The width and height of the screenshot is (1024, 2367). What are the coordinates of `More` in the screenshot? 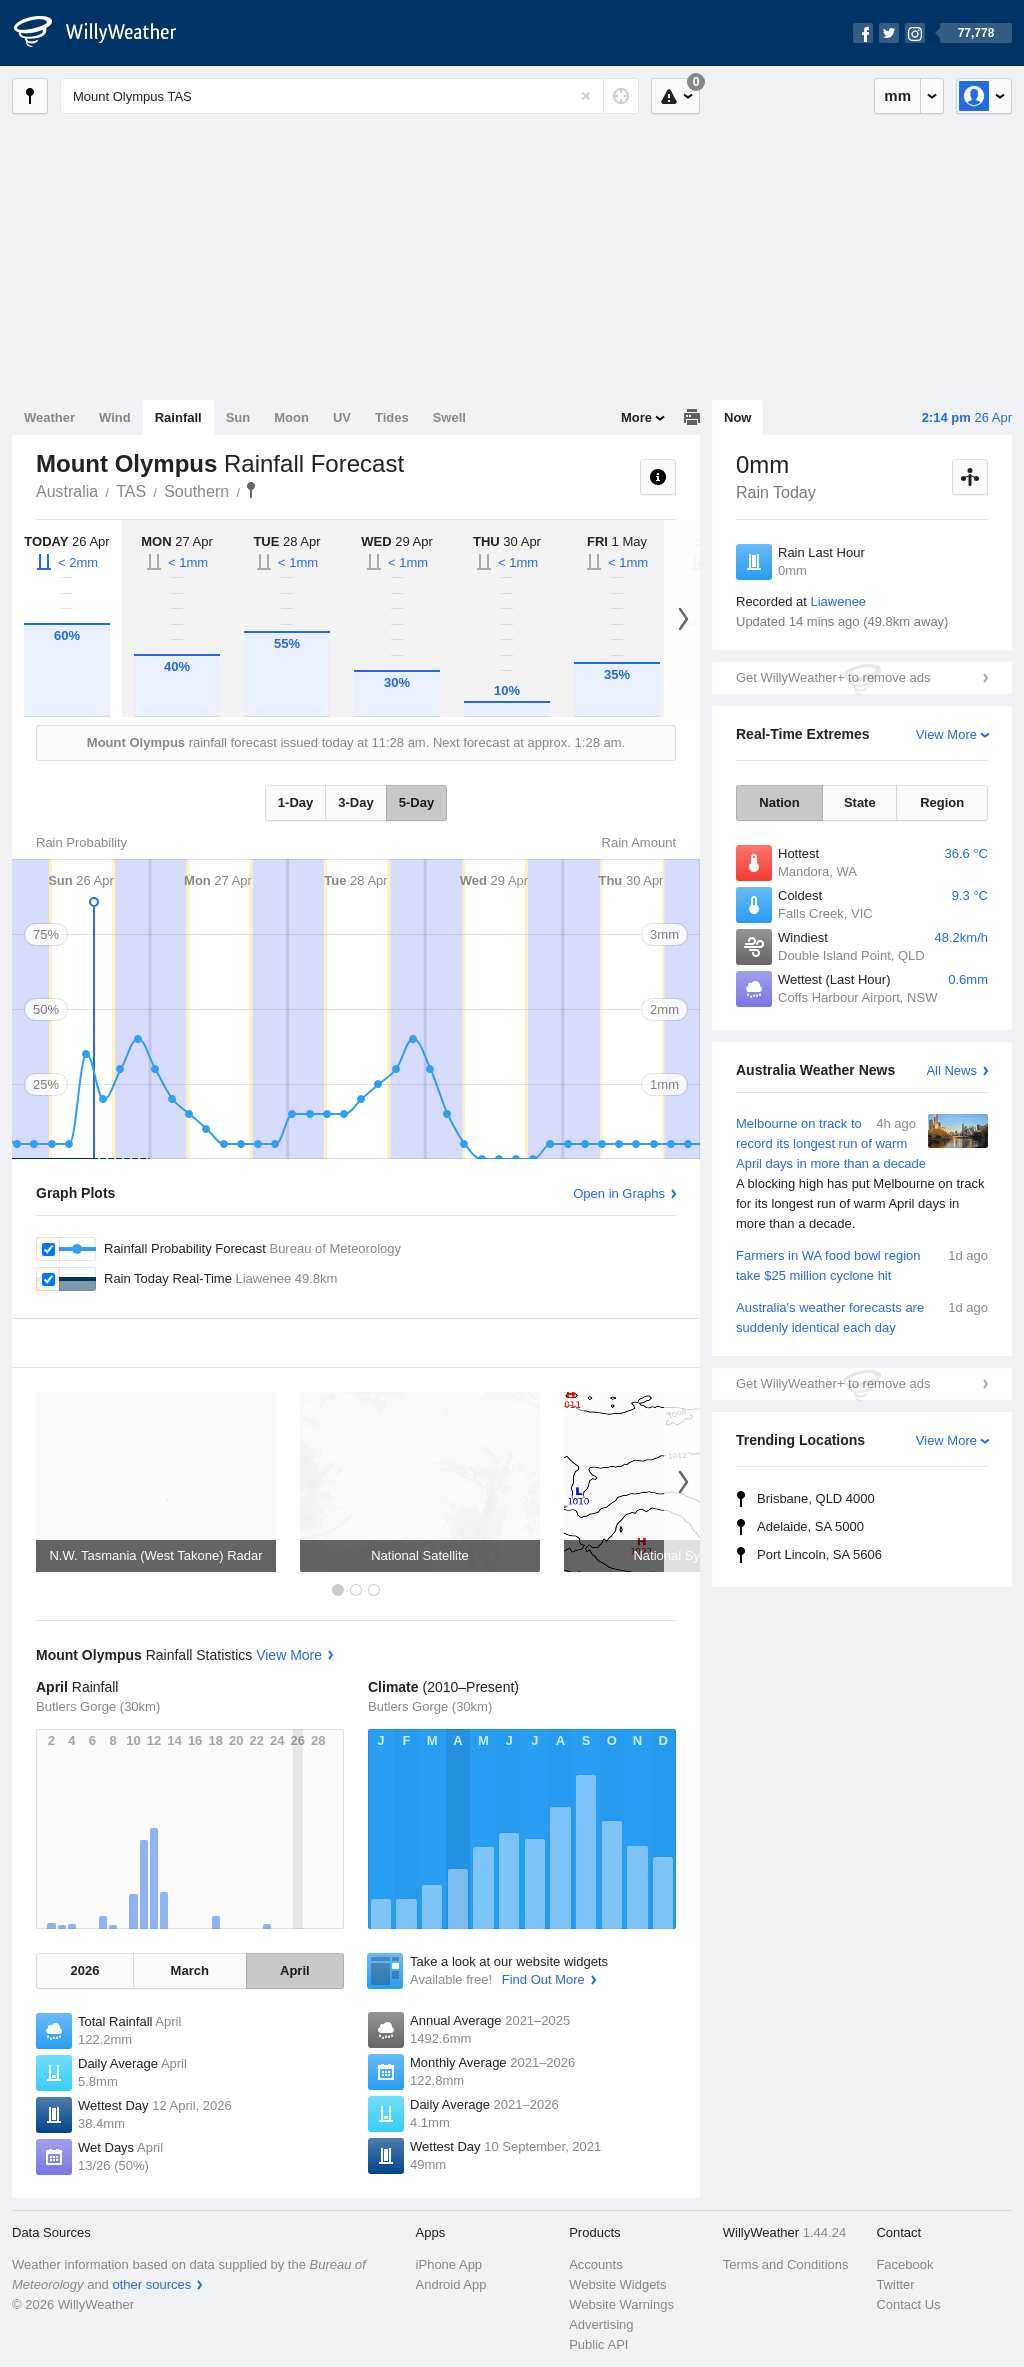 It's located at (636, 417).